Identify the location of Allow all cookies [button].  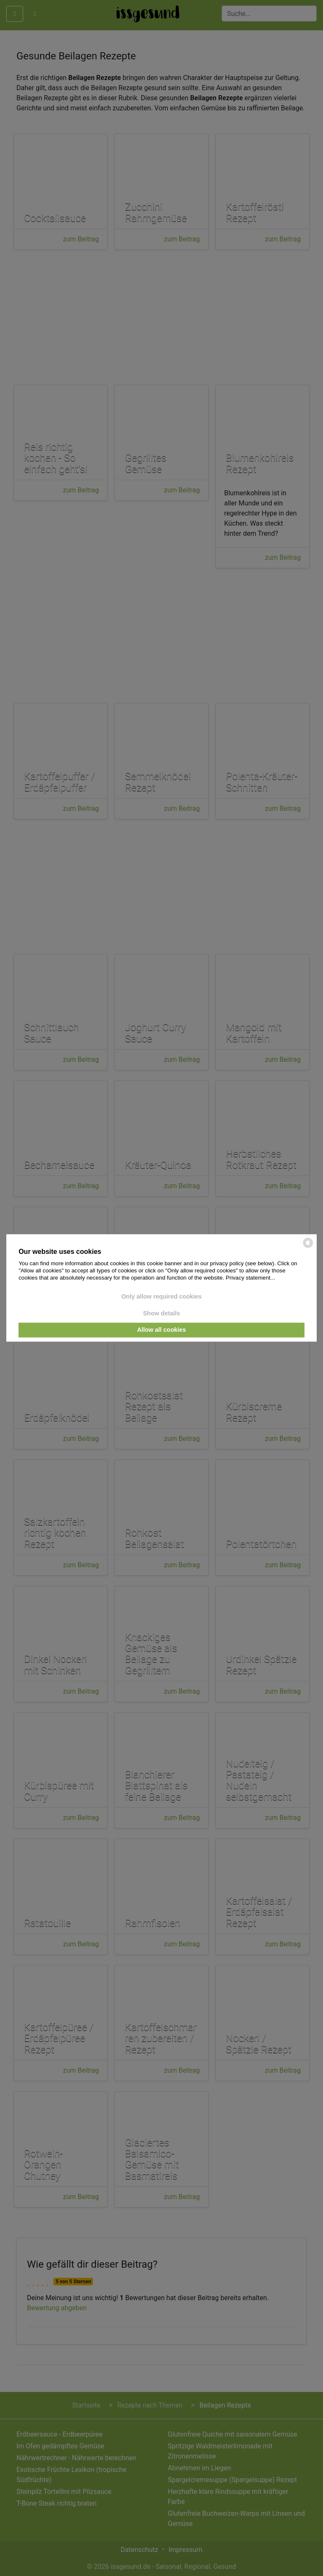
(161, 1330).